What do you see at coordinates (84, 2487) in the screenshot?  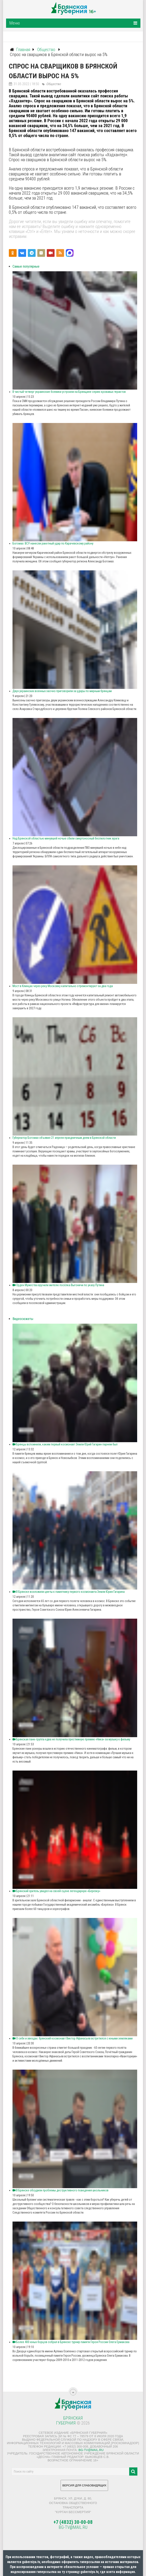 I see `ВЕРСИЯ ДЛЯ СЛАБОВИДЯЩИХ` at bounding box center [84, 2487].